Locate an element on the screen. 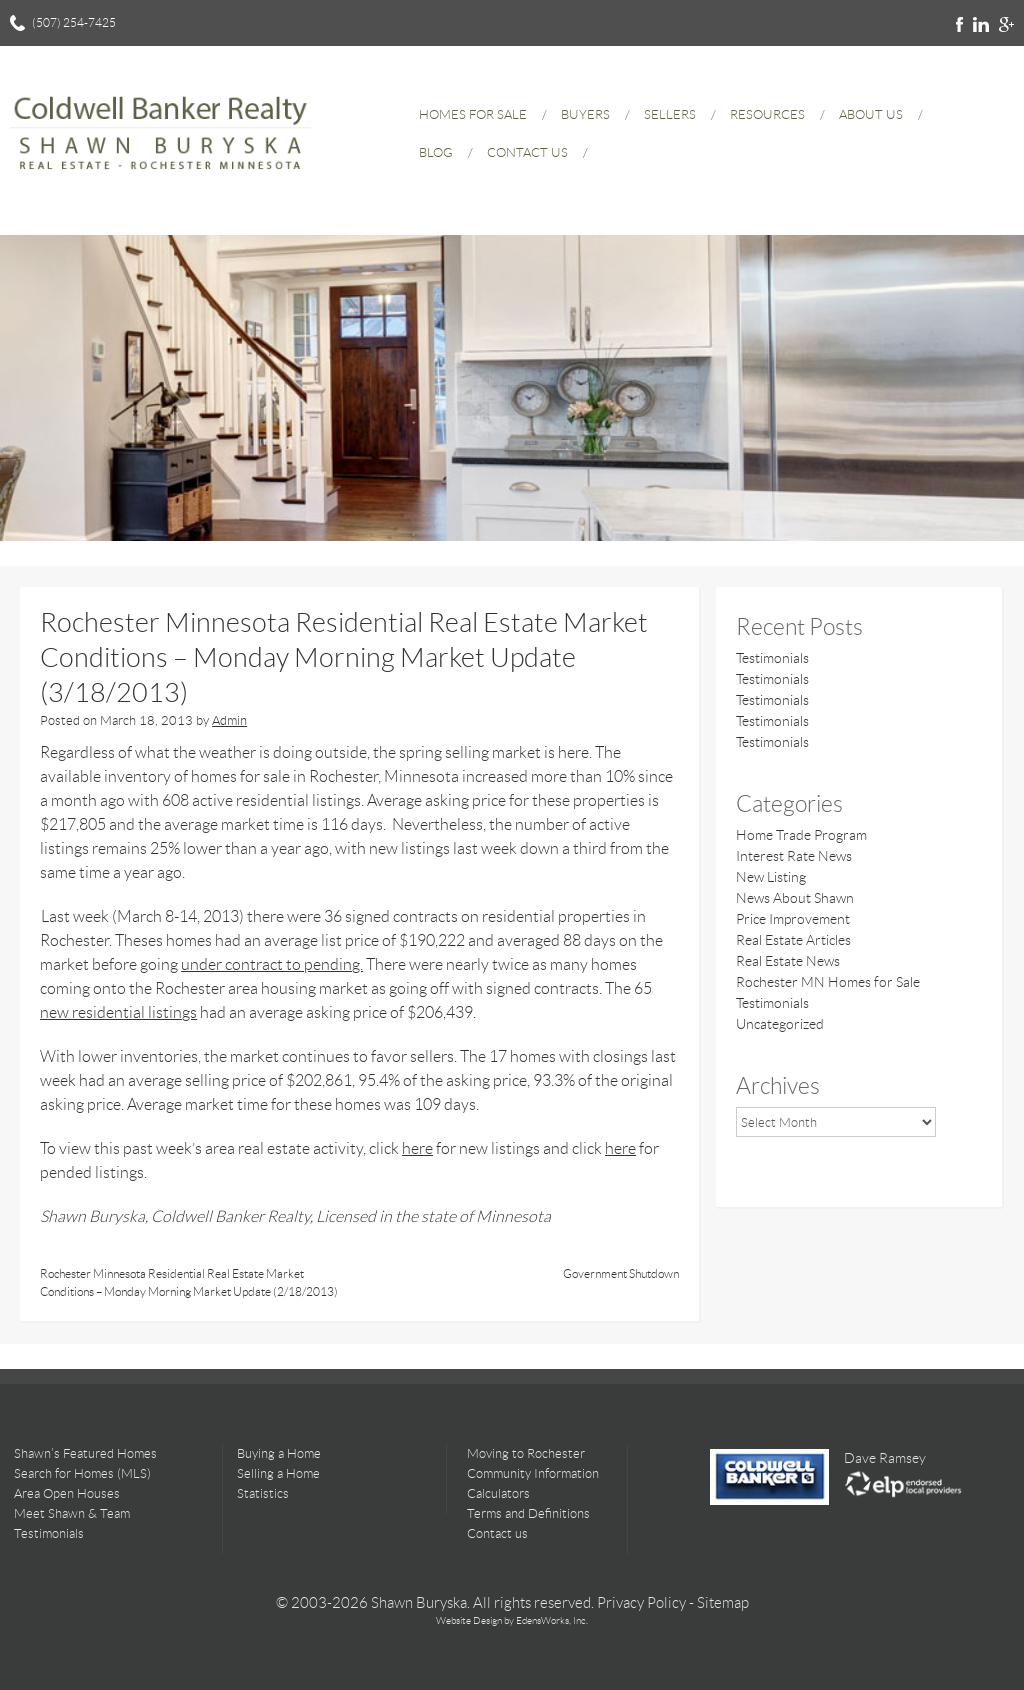 This screenshot has width=1024, height=1690. Moving to Rochester is located at coordinates (526, 1453).